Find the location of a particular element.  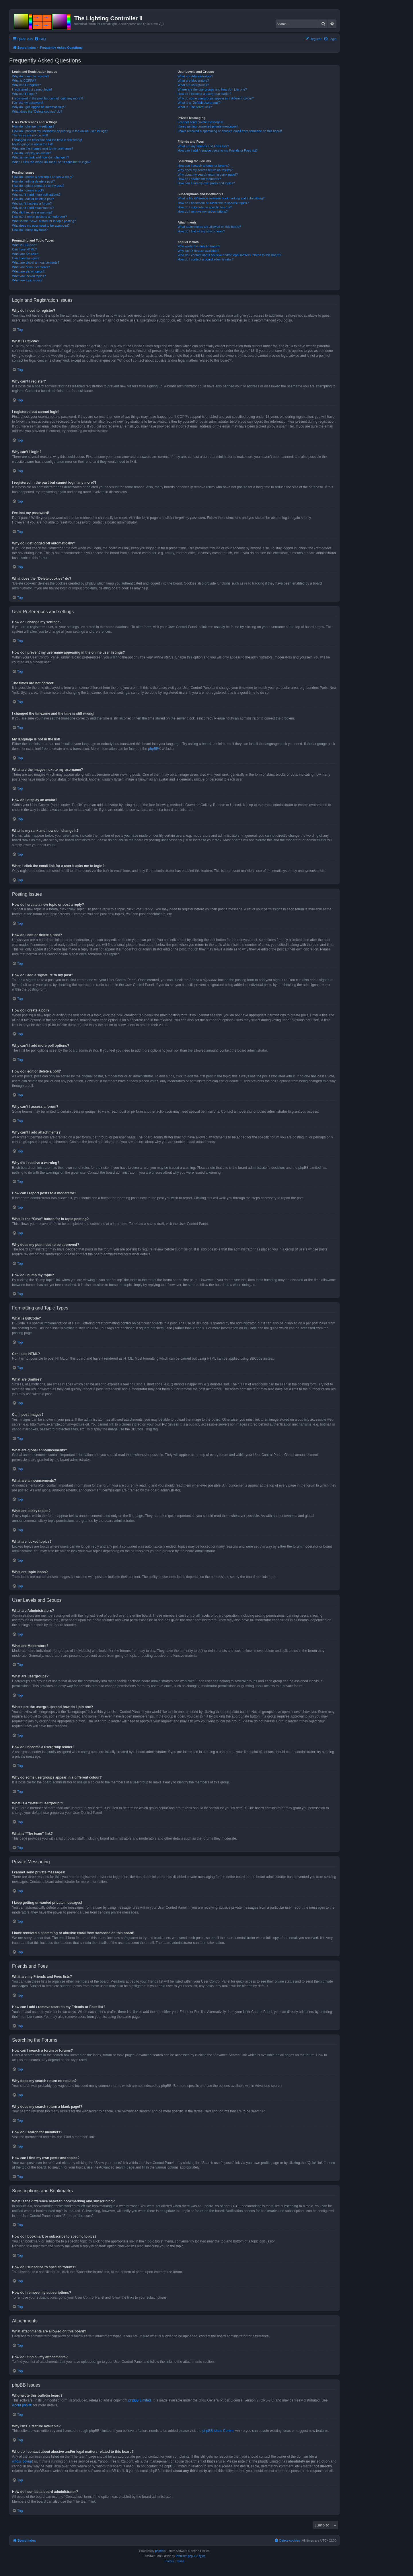

Who wrote this bulletin board? is located at coordinates (199, 246).